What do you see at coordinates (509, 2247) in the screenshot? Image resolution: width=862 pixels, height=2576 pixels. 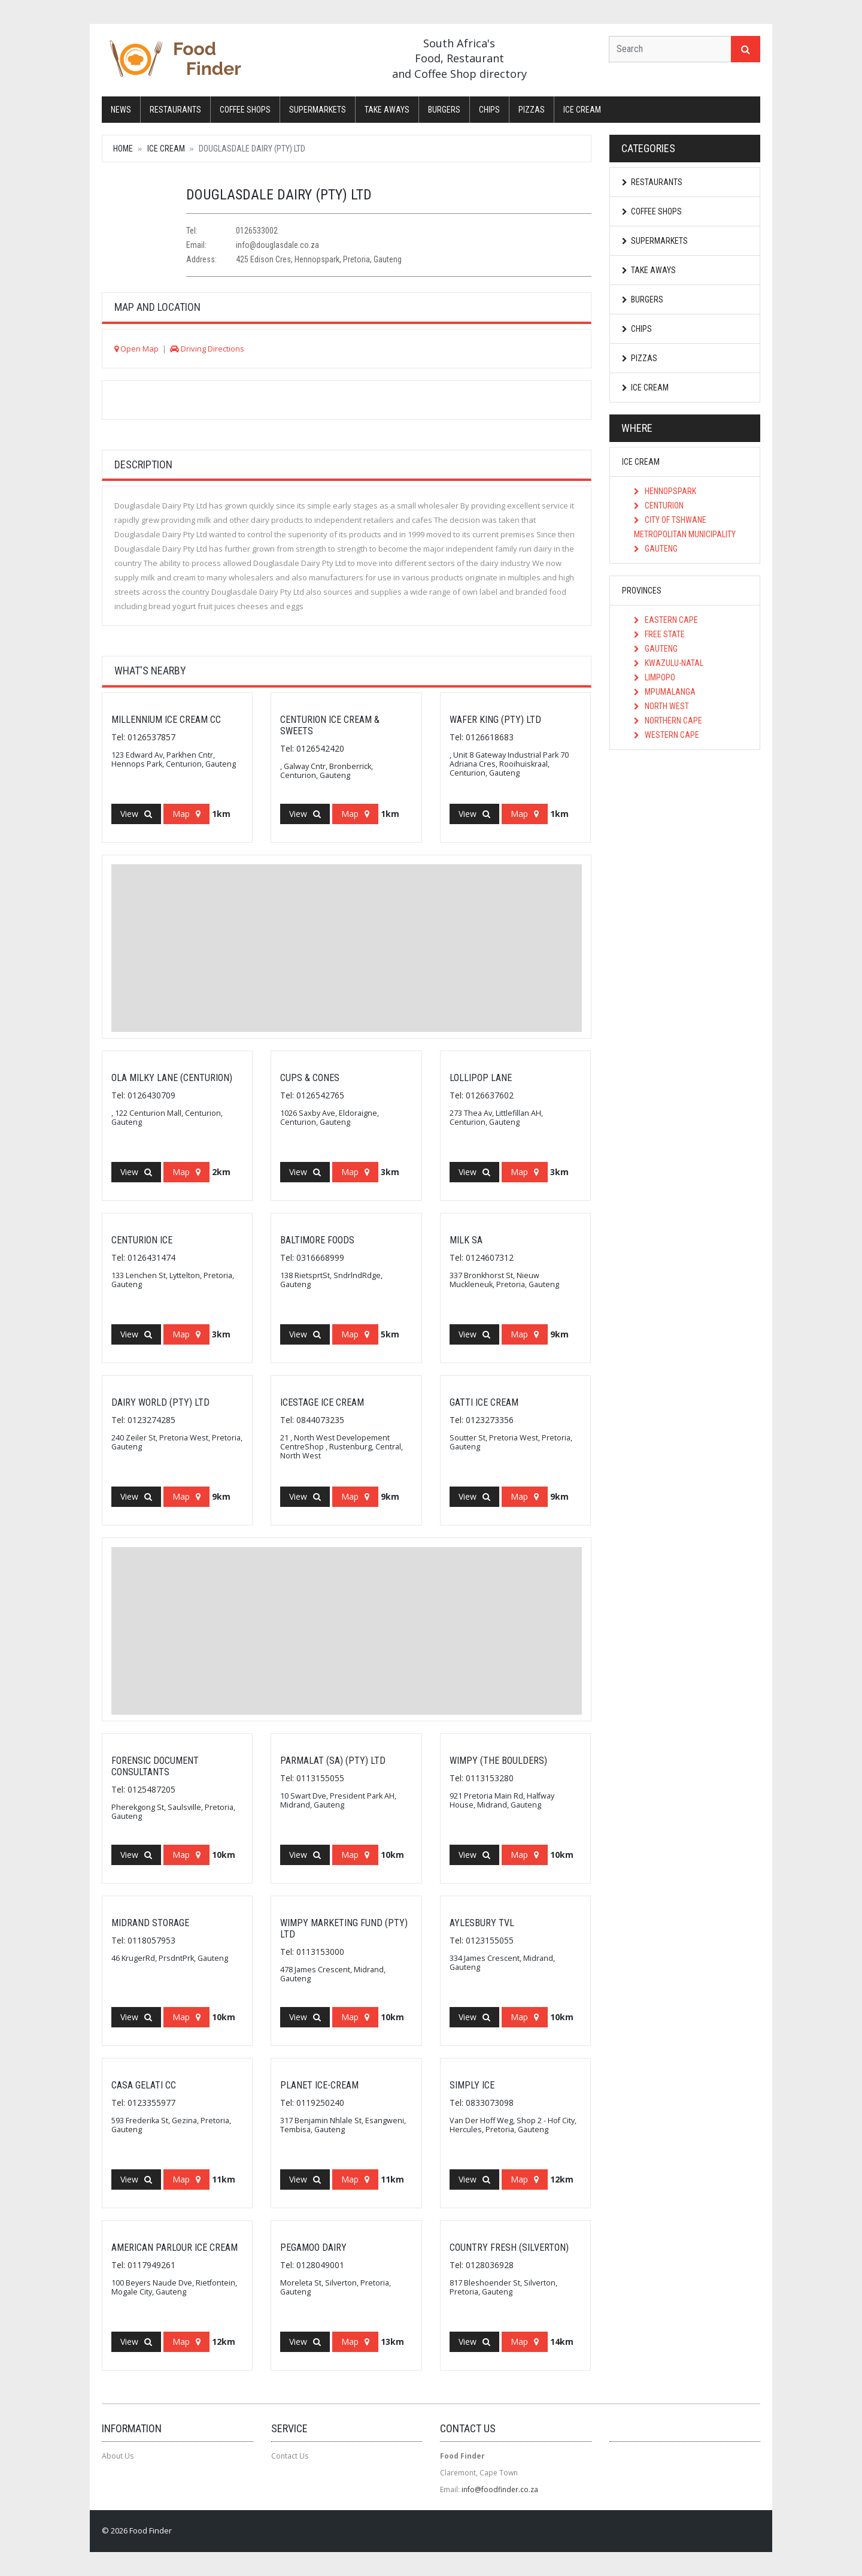 I see `Country Fresh (Silverton)` at bounding box center [509, 2247].